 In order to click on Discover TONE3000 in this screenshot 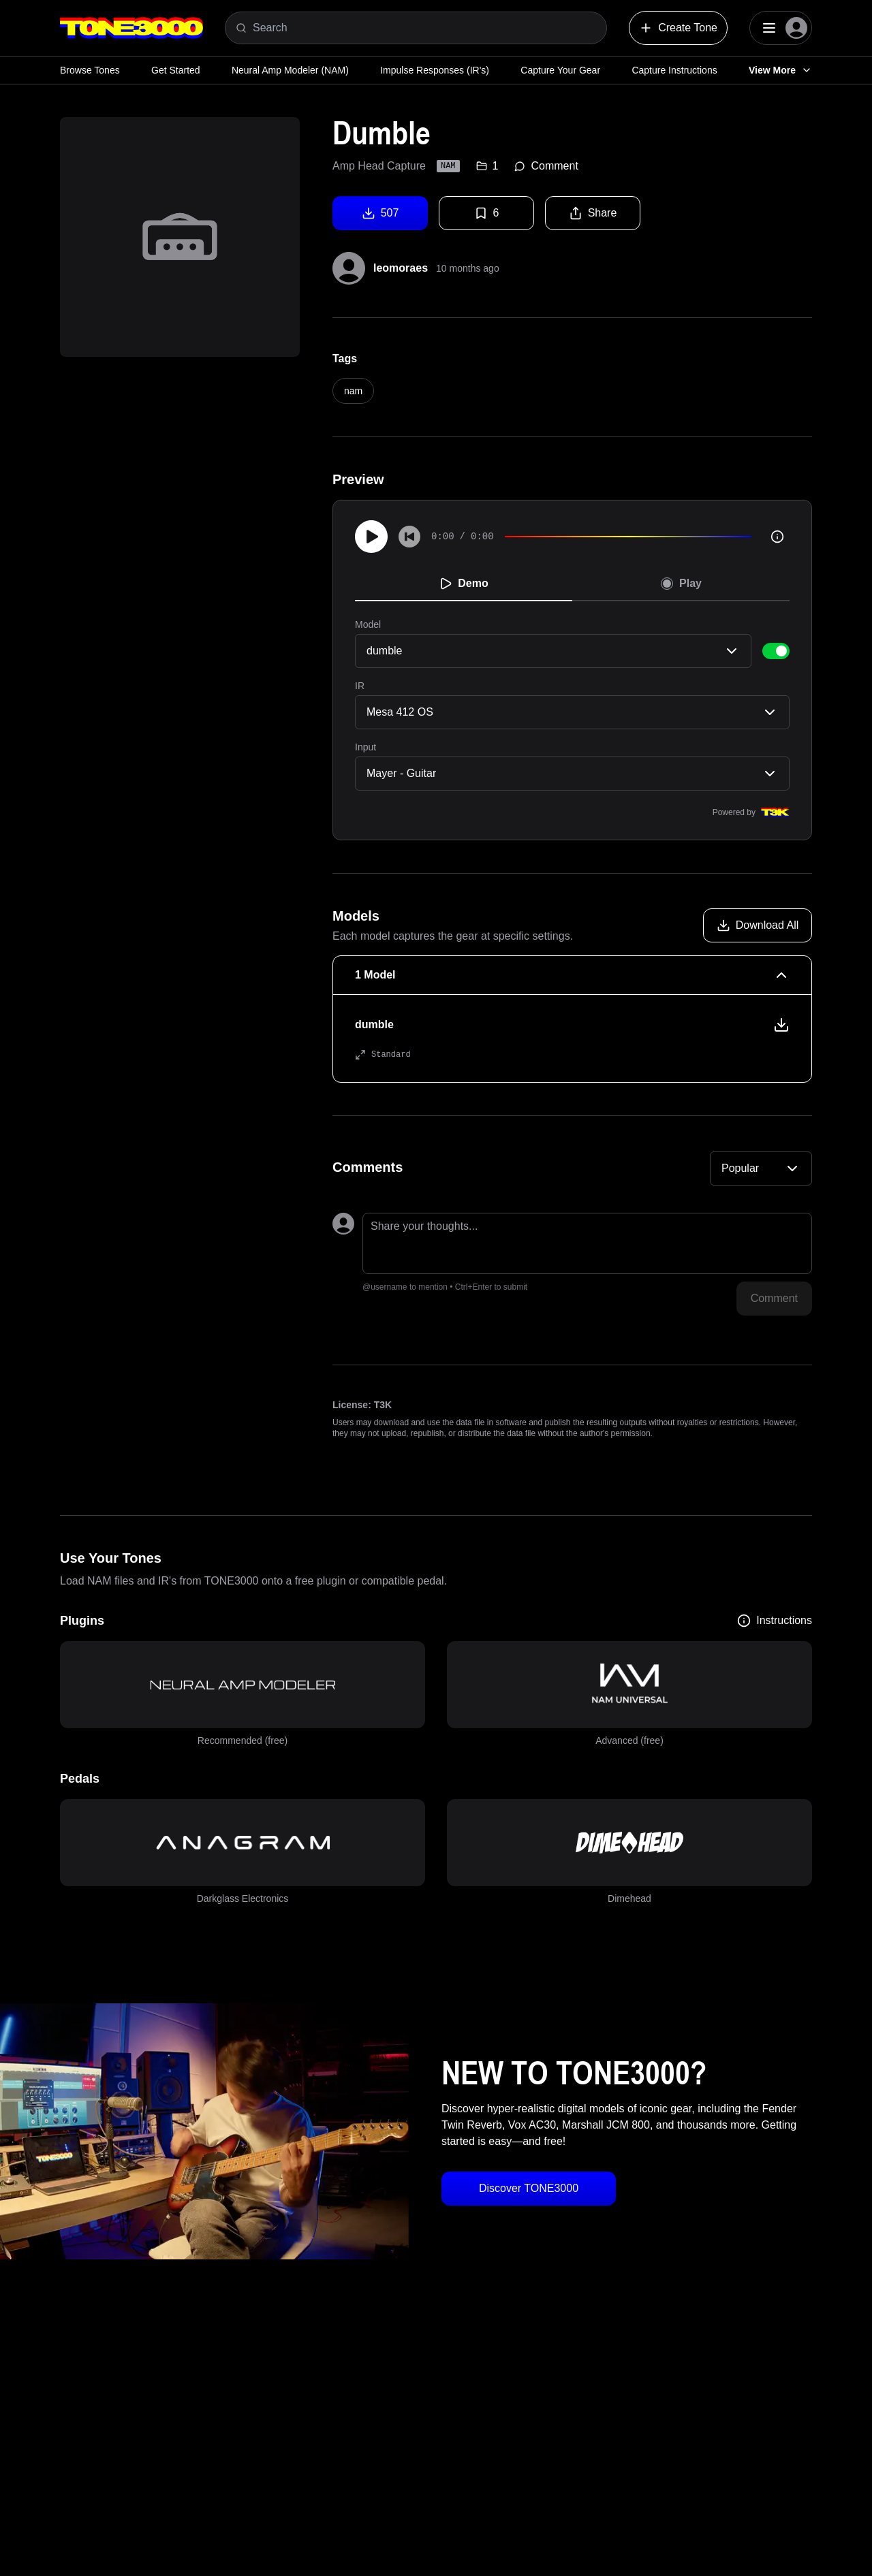, I will do `click(528, 2188)`.